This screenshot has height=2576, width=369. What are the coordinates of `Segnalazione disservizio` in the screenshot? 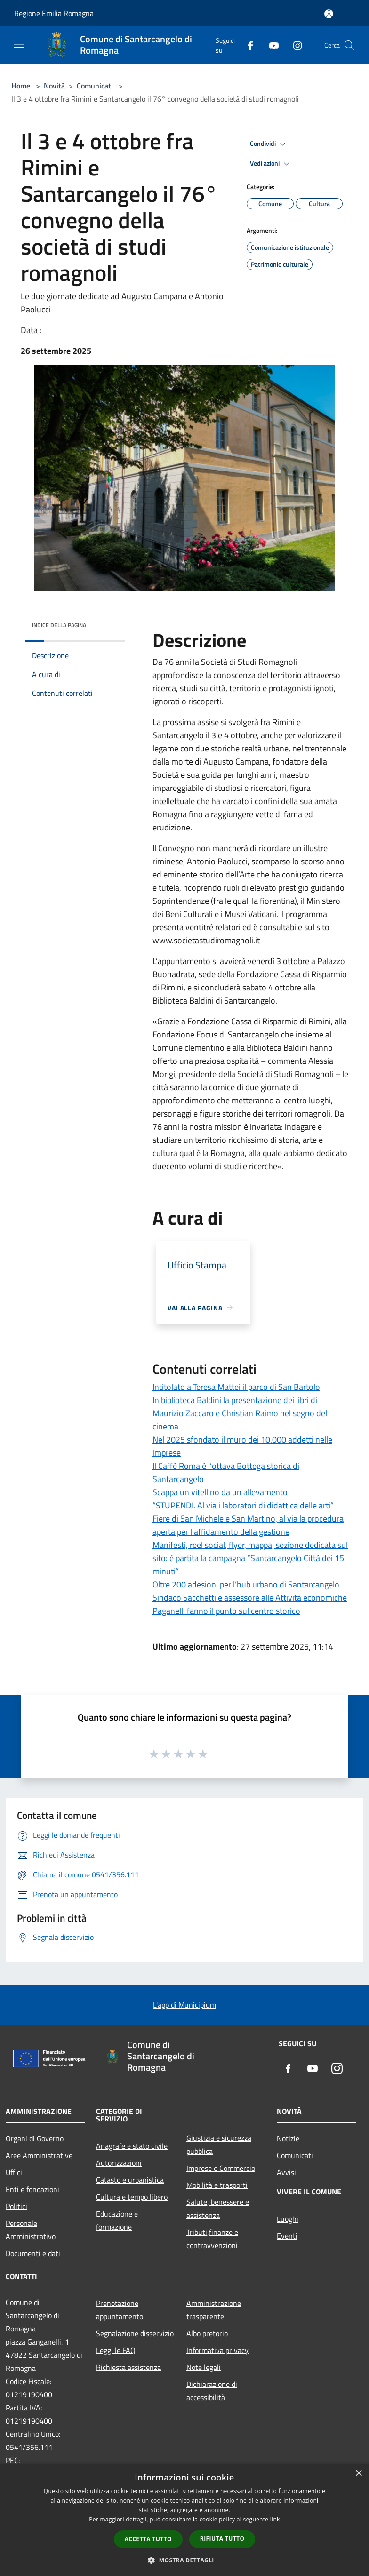 It's located at (135, 2333).